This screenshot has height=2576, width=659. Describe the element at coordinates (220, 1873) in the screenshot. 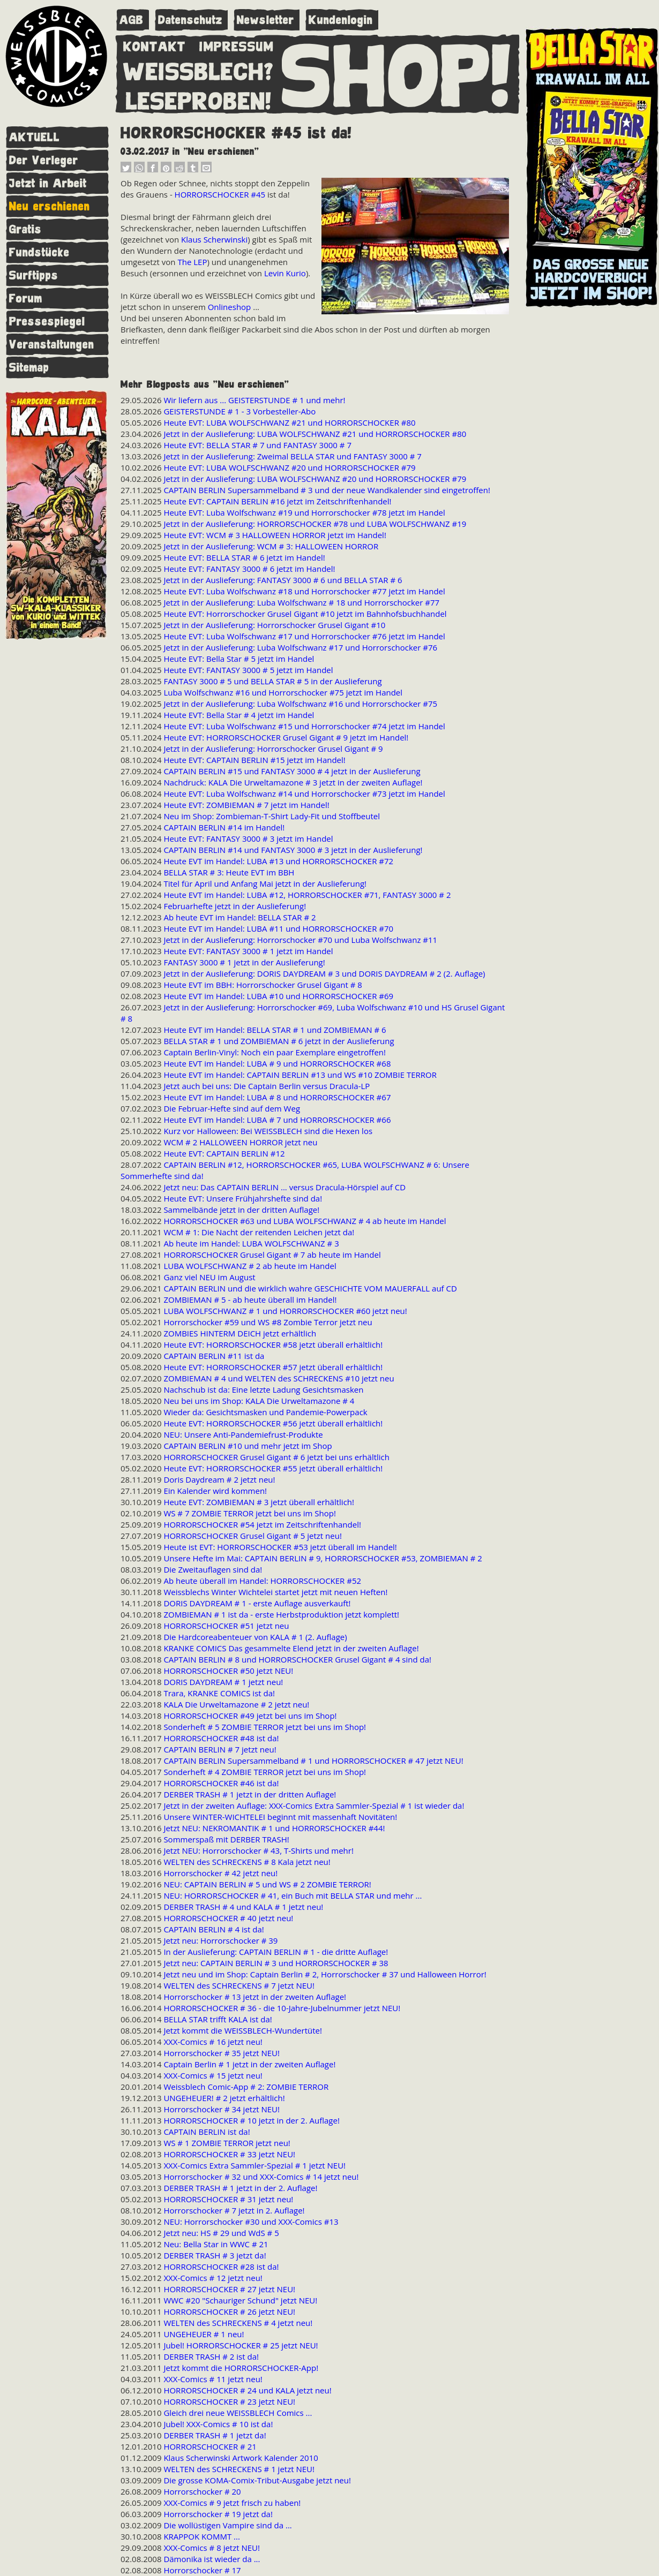

I see `Horrorschocker # 42 jetzt neu!` at that location.